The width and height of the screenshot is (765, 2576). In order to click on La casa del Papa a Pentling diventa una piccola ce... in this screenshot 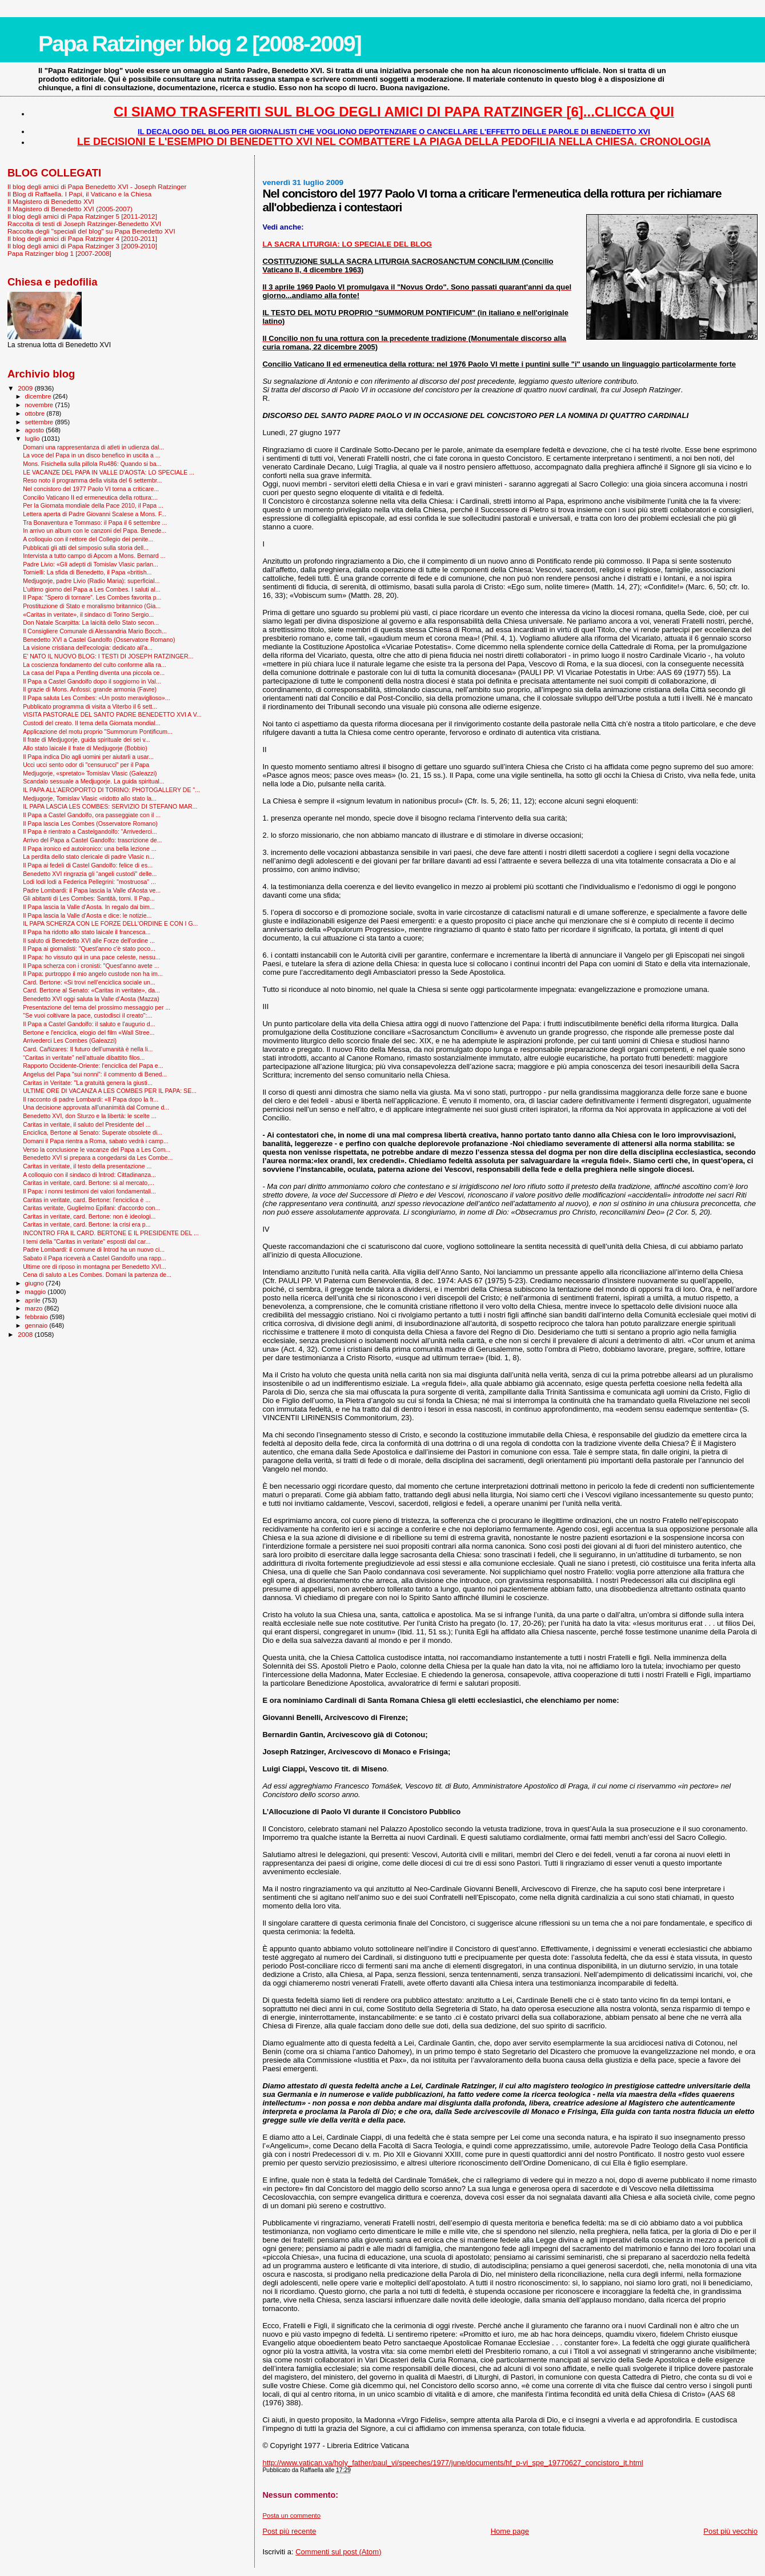, I will do `click(94, 672)`.